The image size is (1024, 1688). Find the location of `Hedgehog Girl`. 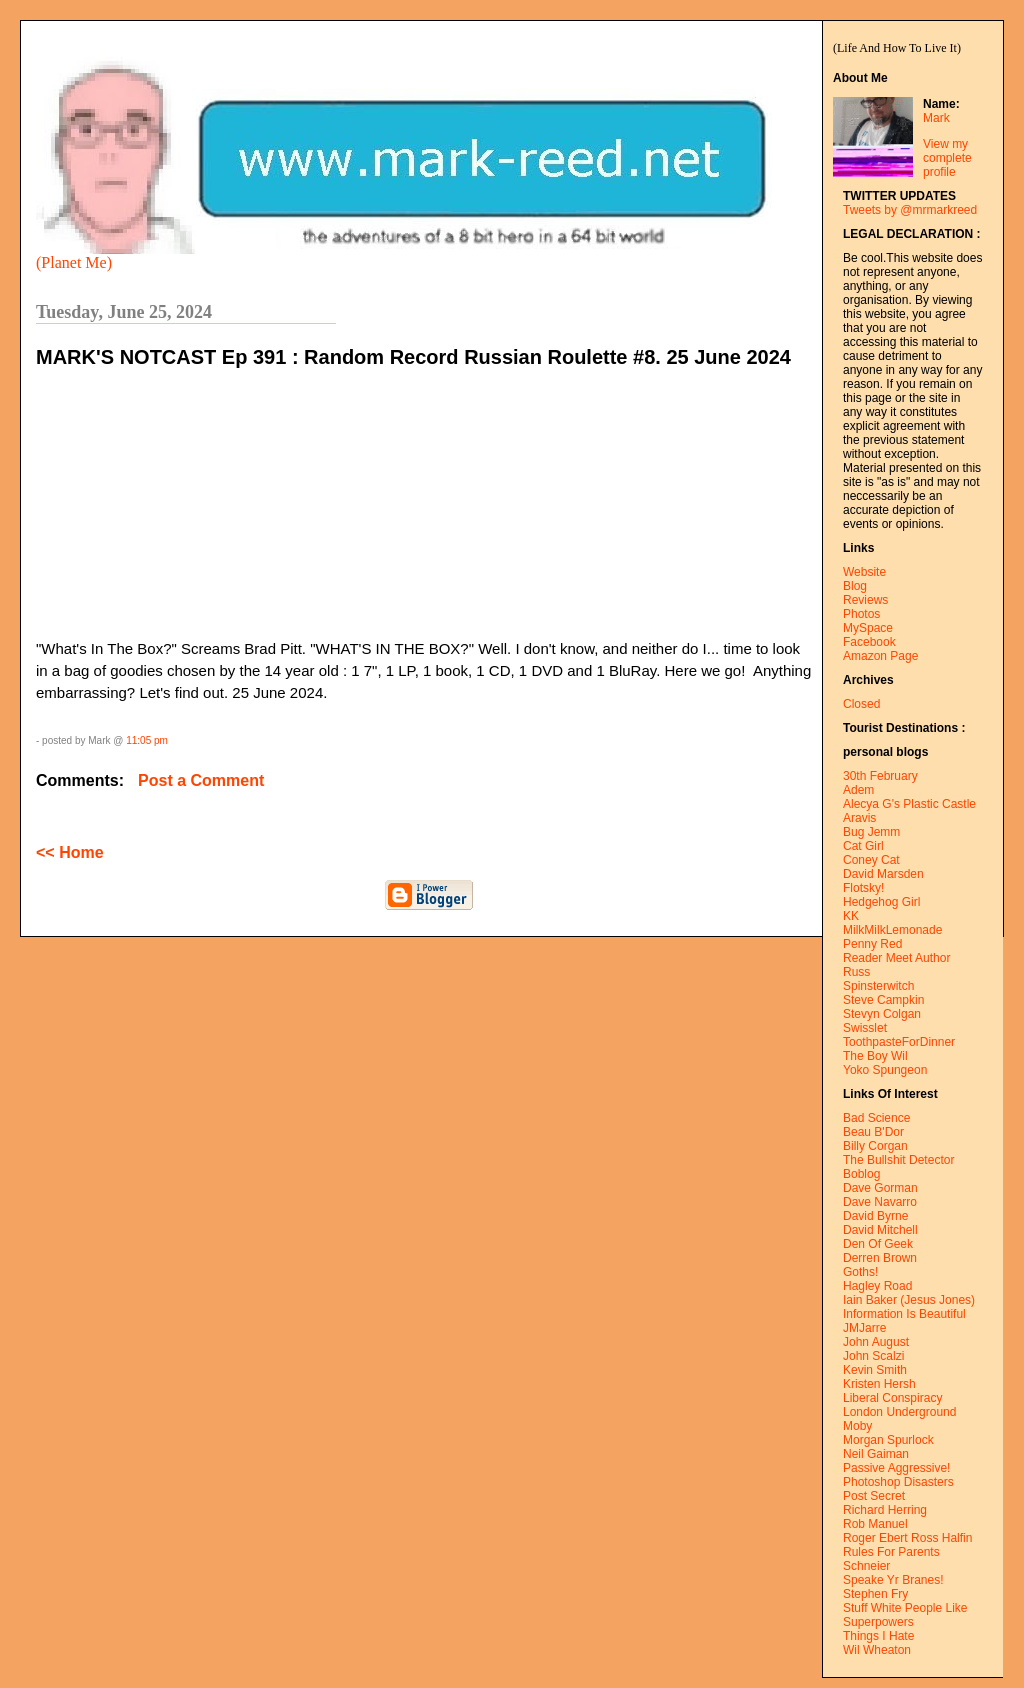

Hedgehog Girl is located at coordinates (881, 902).